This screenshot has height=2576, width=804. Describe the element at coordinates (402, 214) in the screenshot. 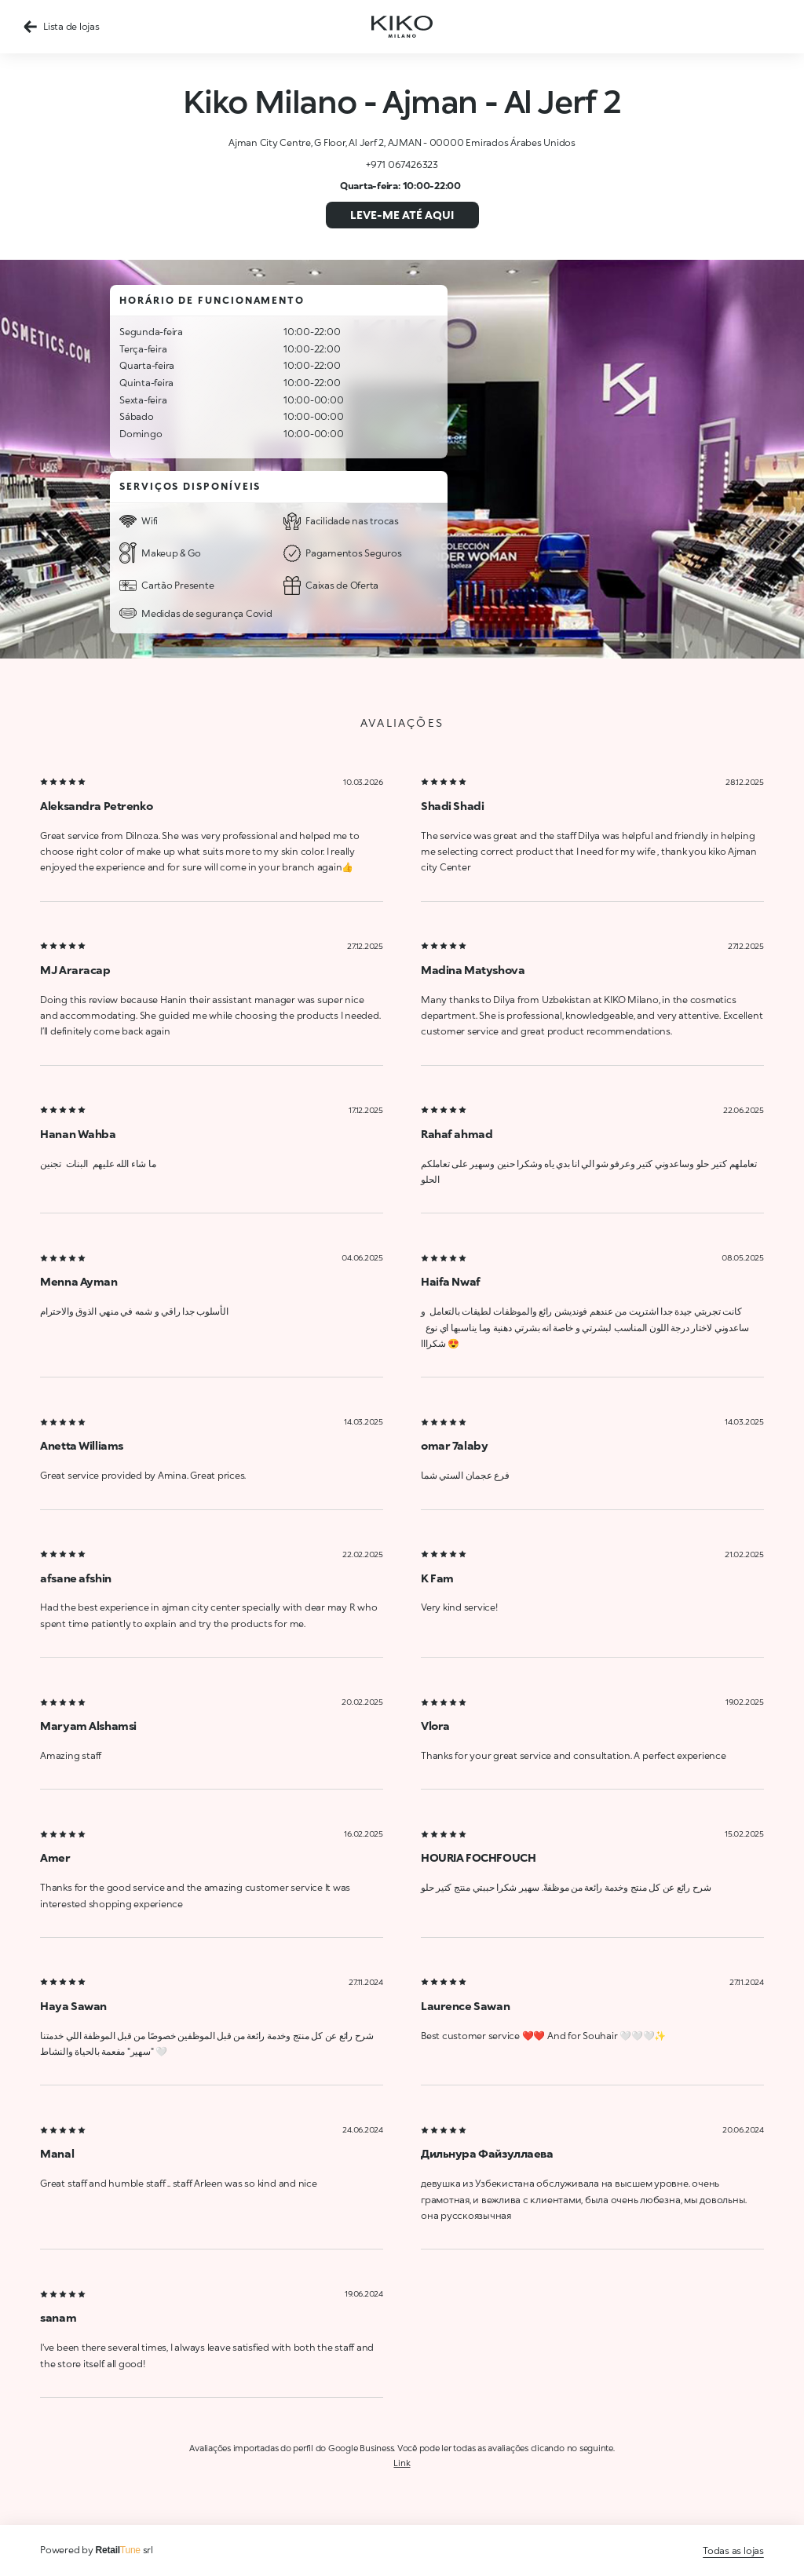

I see `Leve-me até aqui` at that location.